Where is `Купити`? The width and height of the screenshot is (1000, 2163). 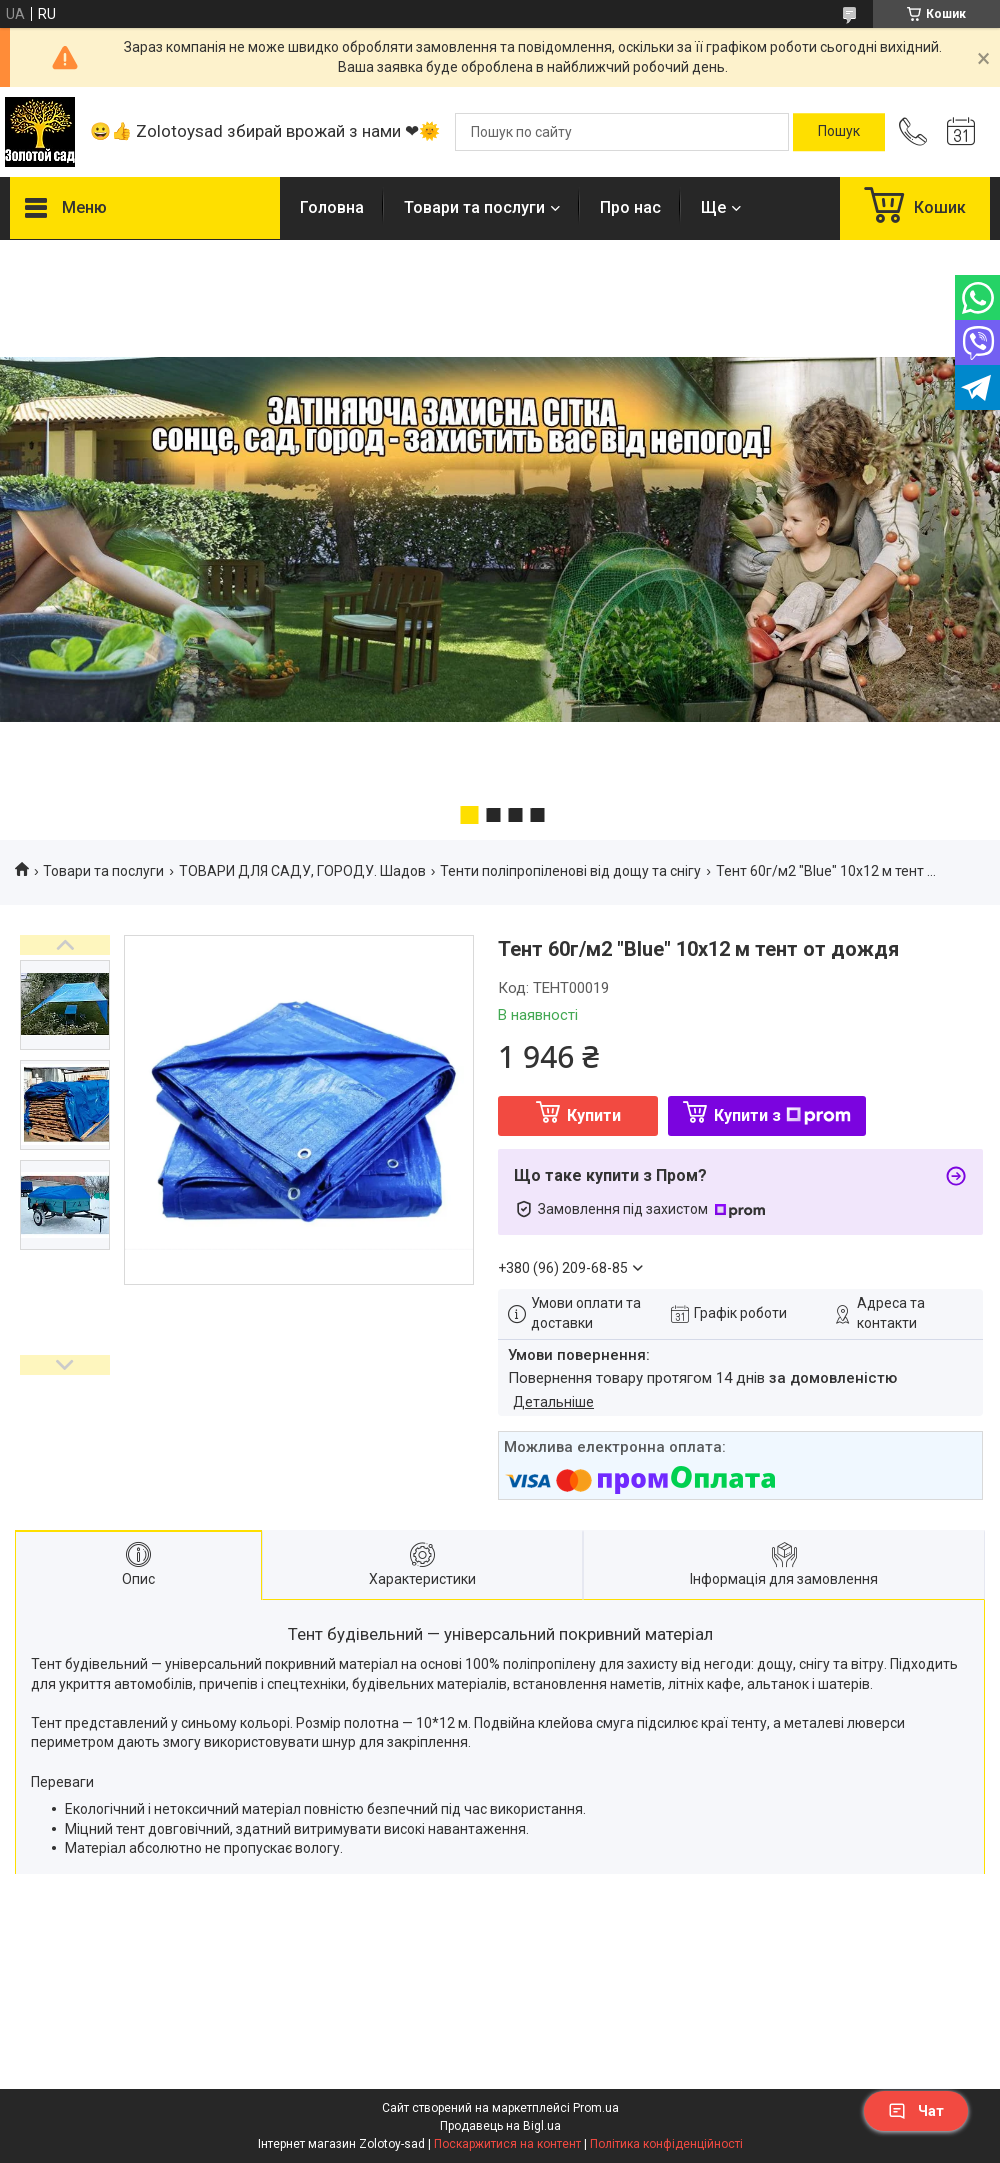 Купити is located at coordinates (594, 1115).